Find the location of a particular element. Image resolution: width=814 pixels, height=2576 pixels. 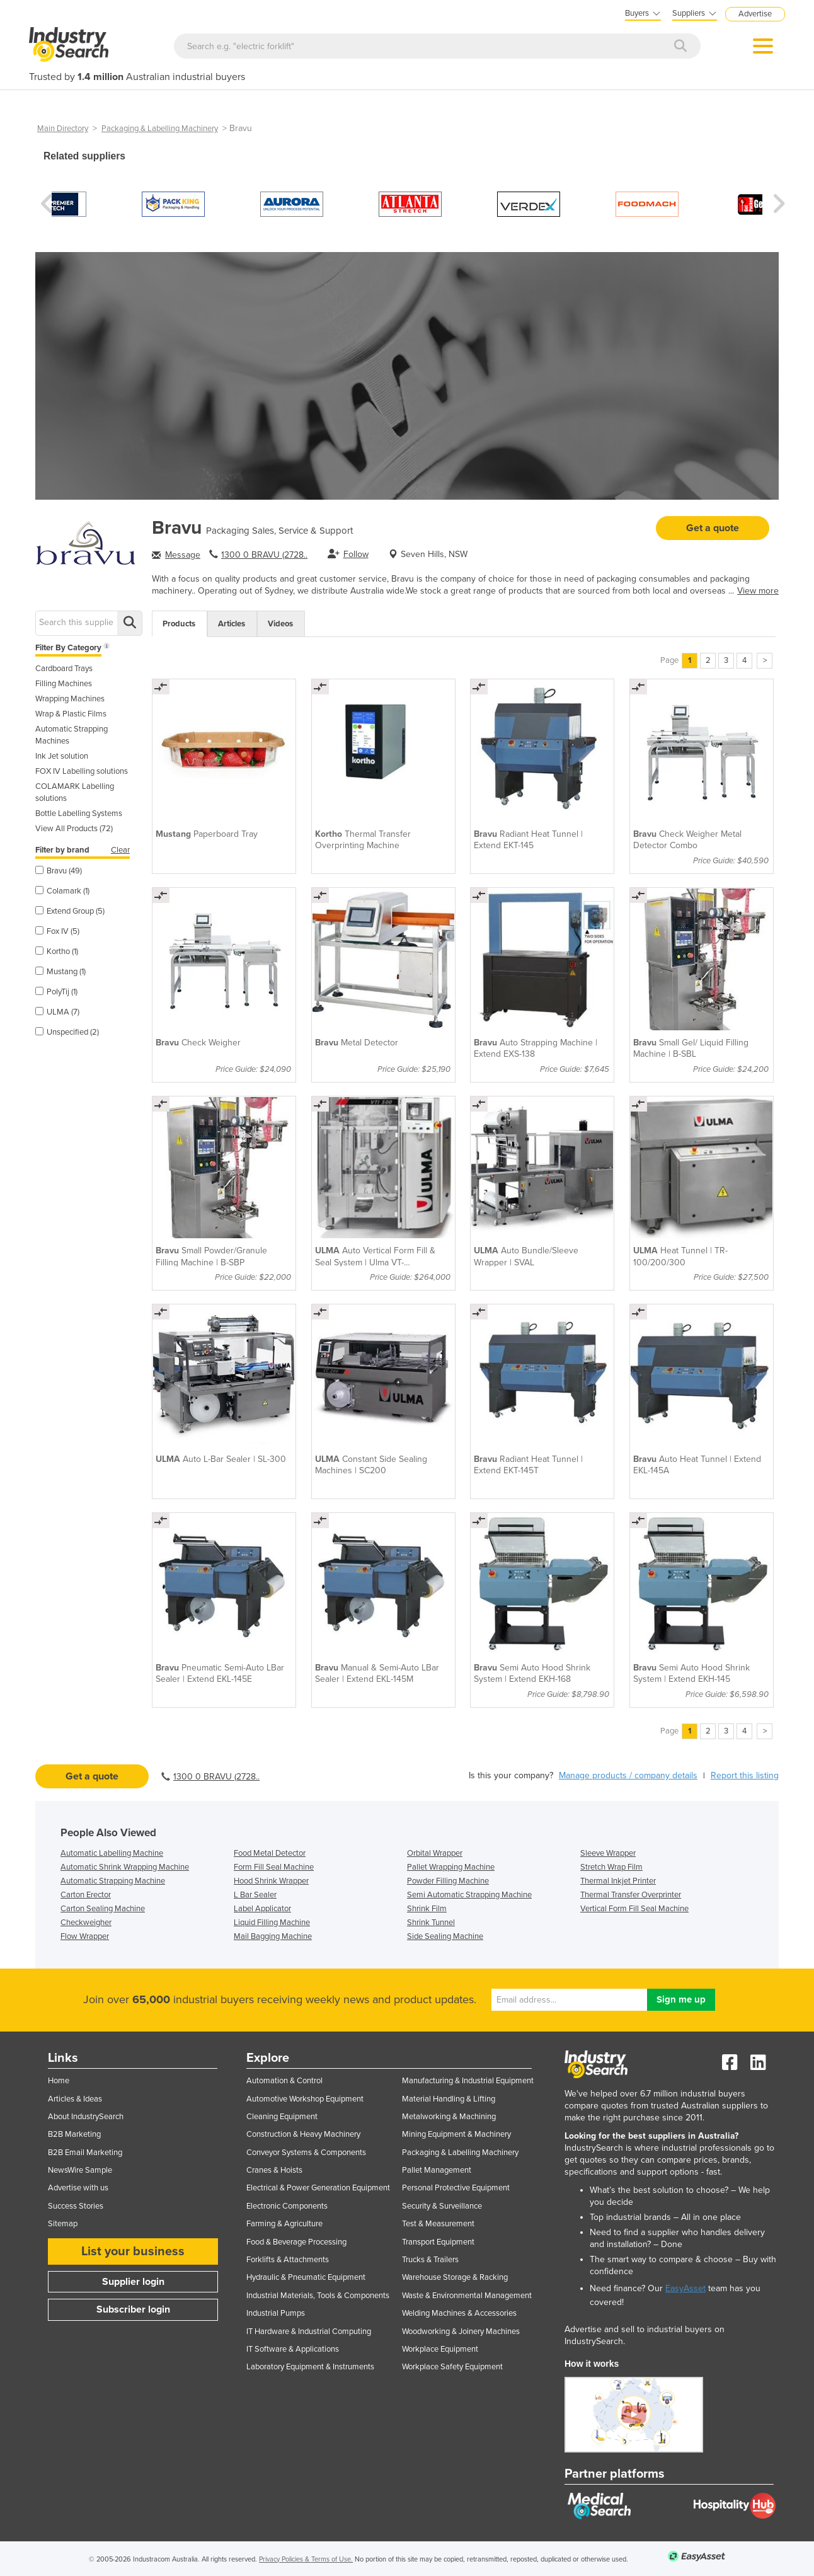

Label Applicator is located at coordinates (262, 1909).